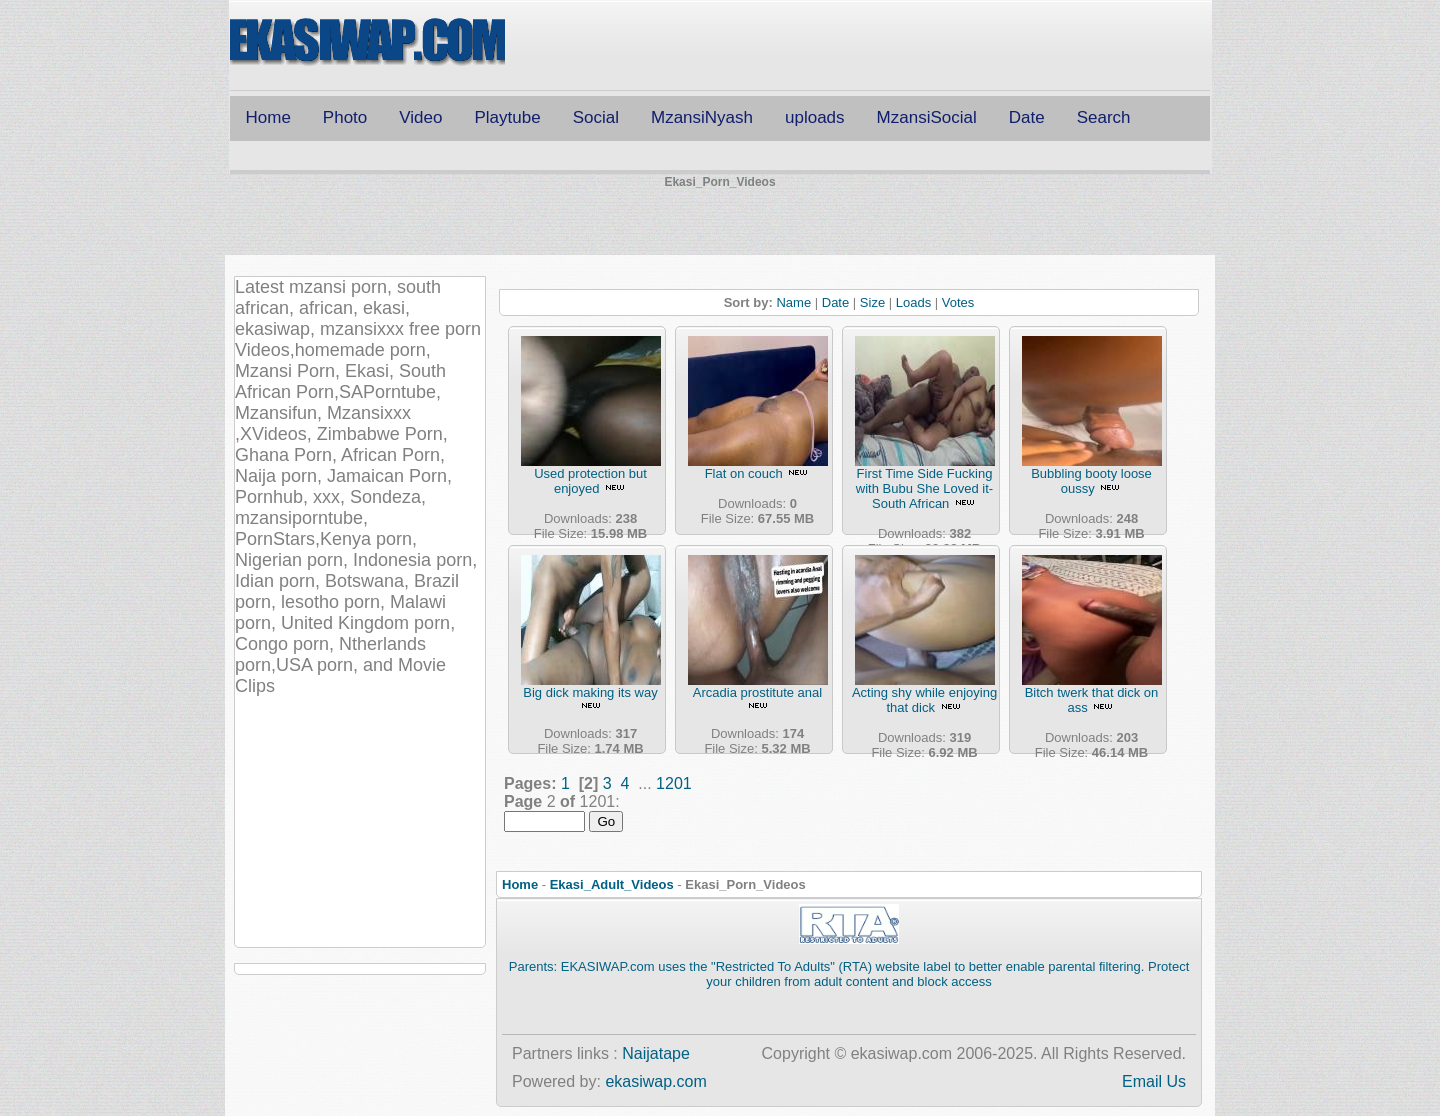 This screenshot has height=1116, width=1440. Describe the element at coordinates (590, 481) in the screenshot. I see `Used protection but enjoyed` at that location.